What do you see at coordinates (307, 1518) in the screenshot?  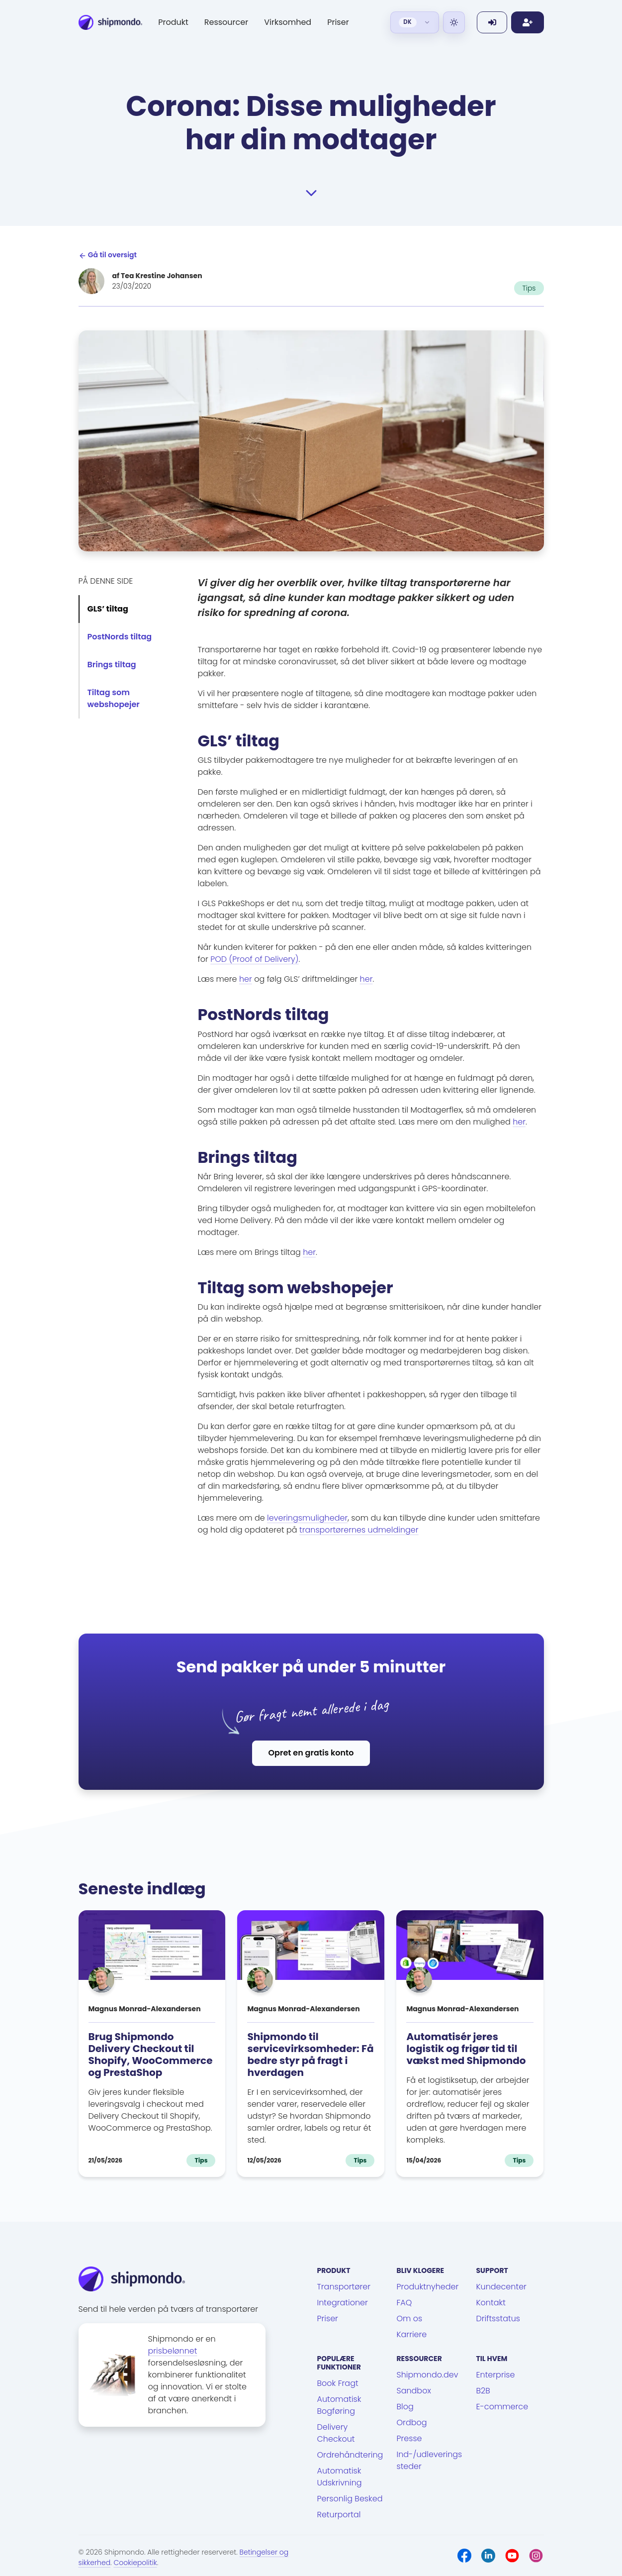 I see `leveringsmuligheder` at bounding box center [307, 1518].